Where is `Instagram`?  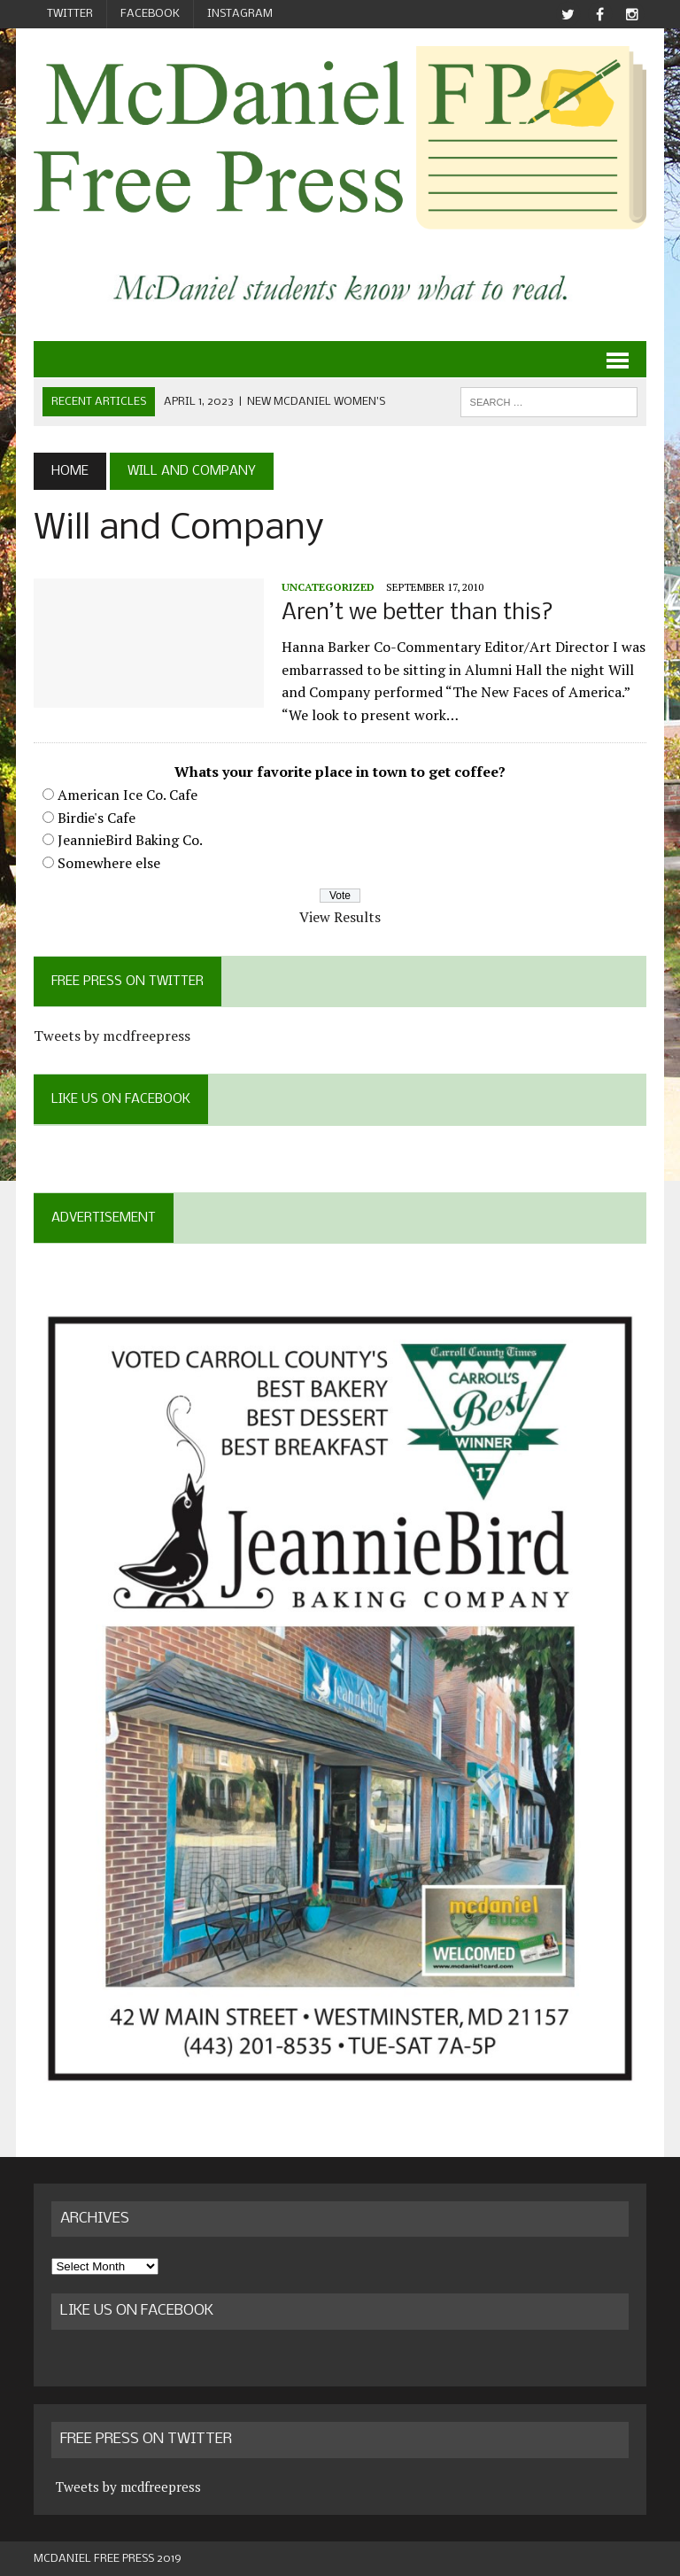
Instagram is located at coordinates (240, 13).